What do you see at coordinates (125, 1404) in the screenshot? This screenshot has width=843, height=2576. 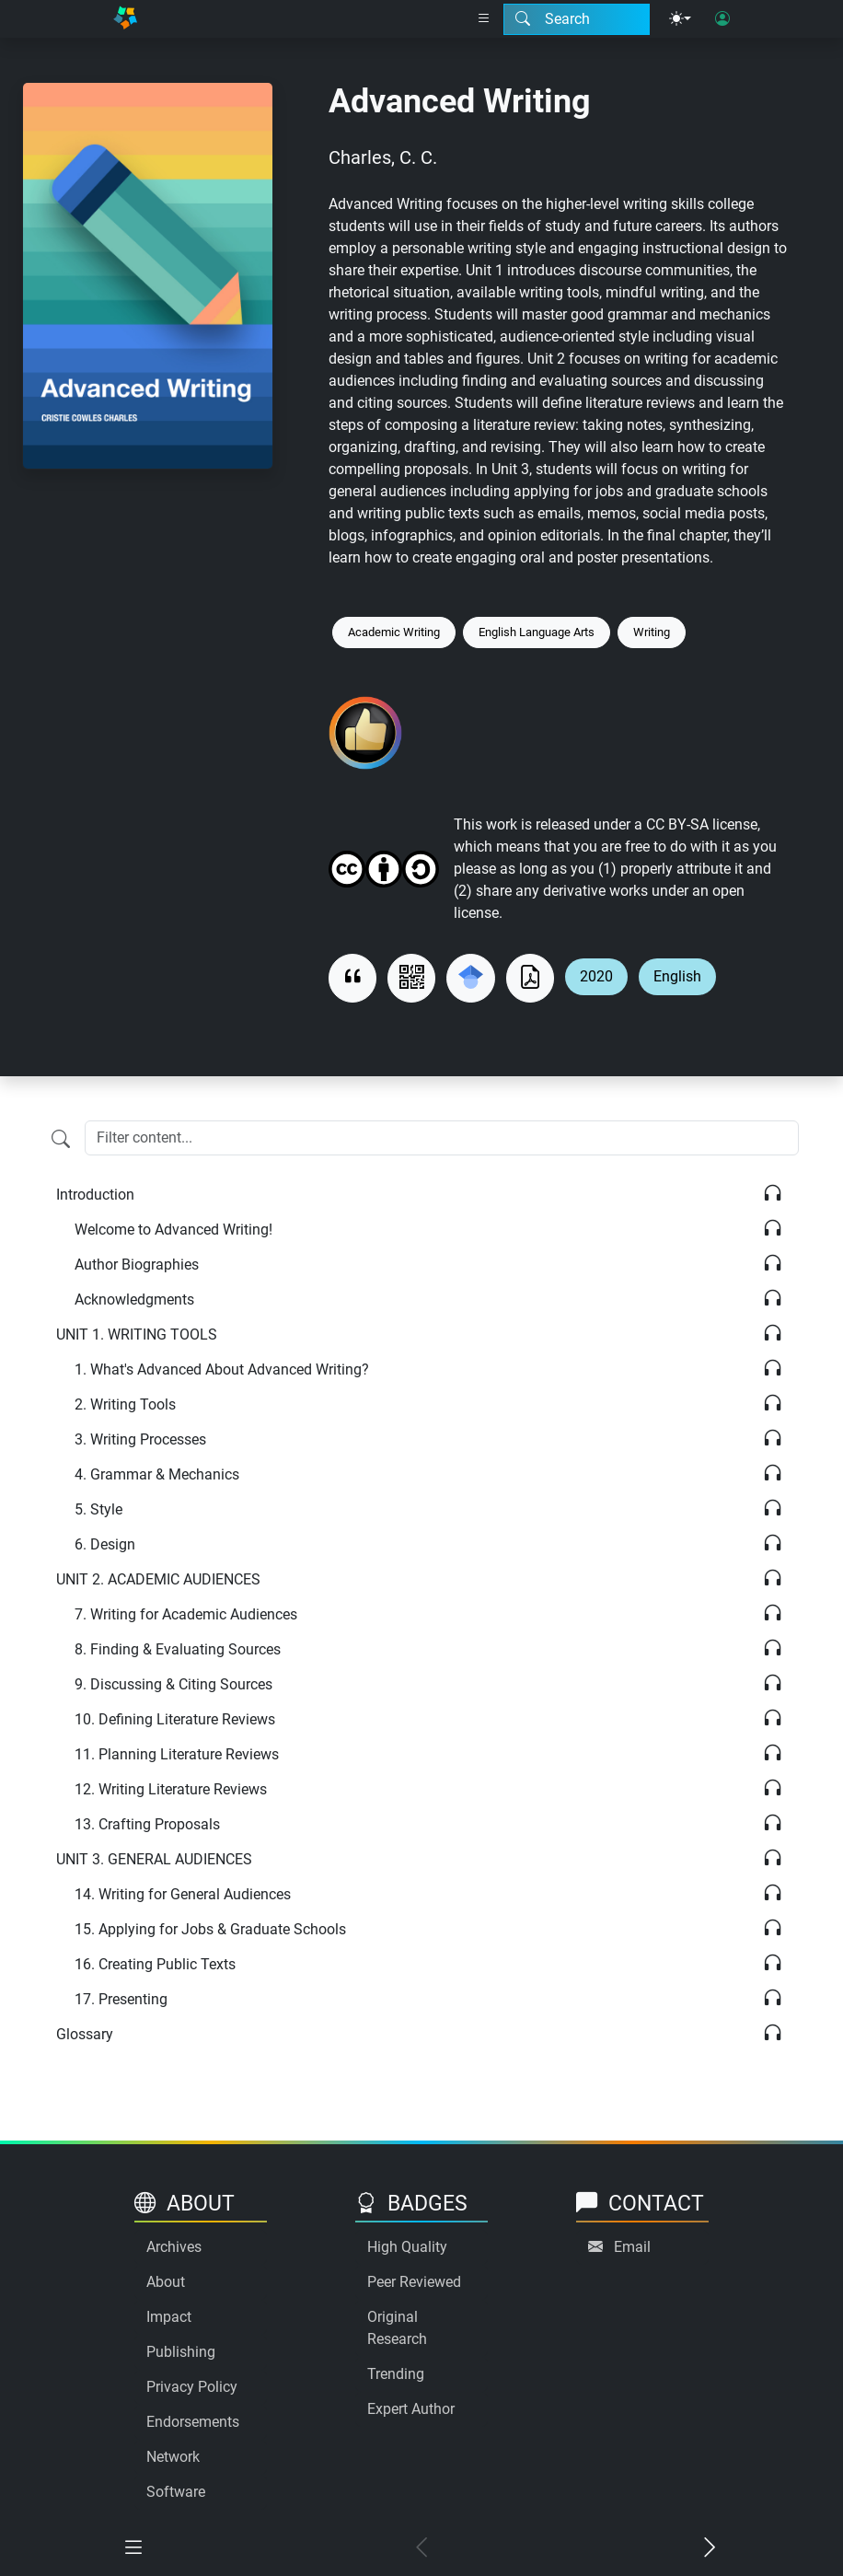 I see `Writing Tools` at bounding box center [125, 1404].